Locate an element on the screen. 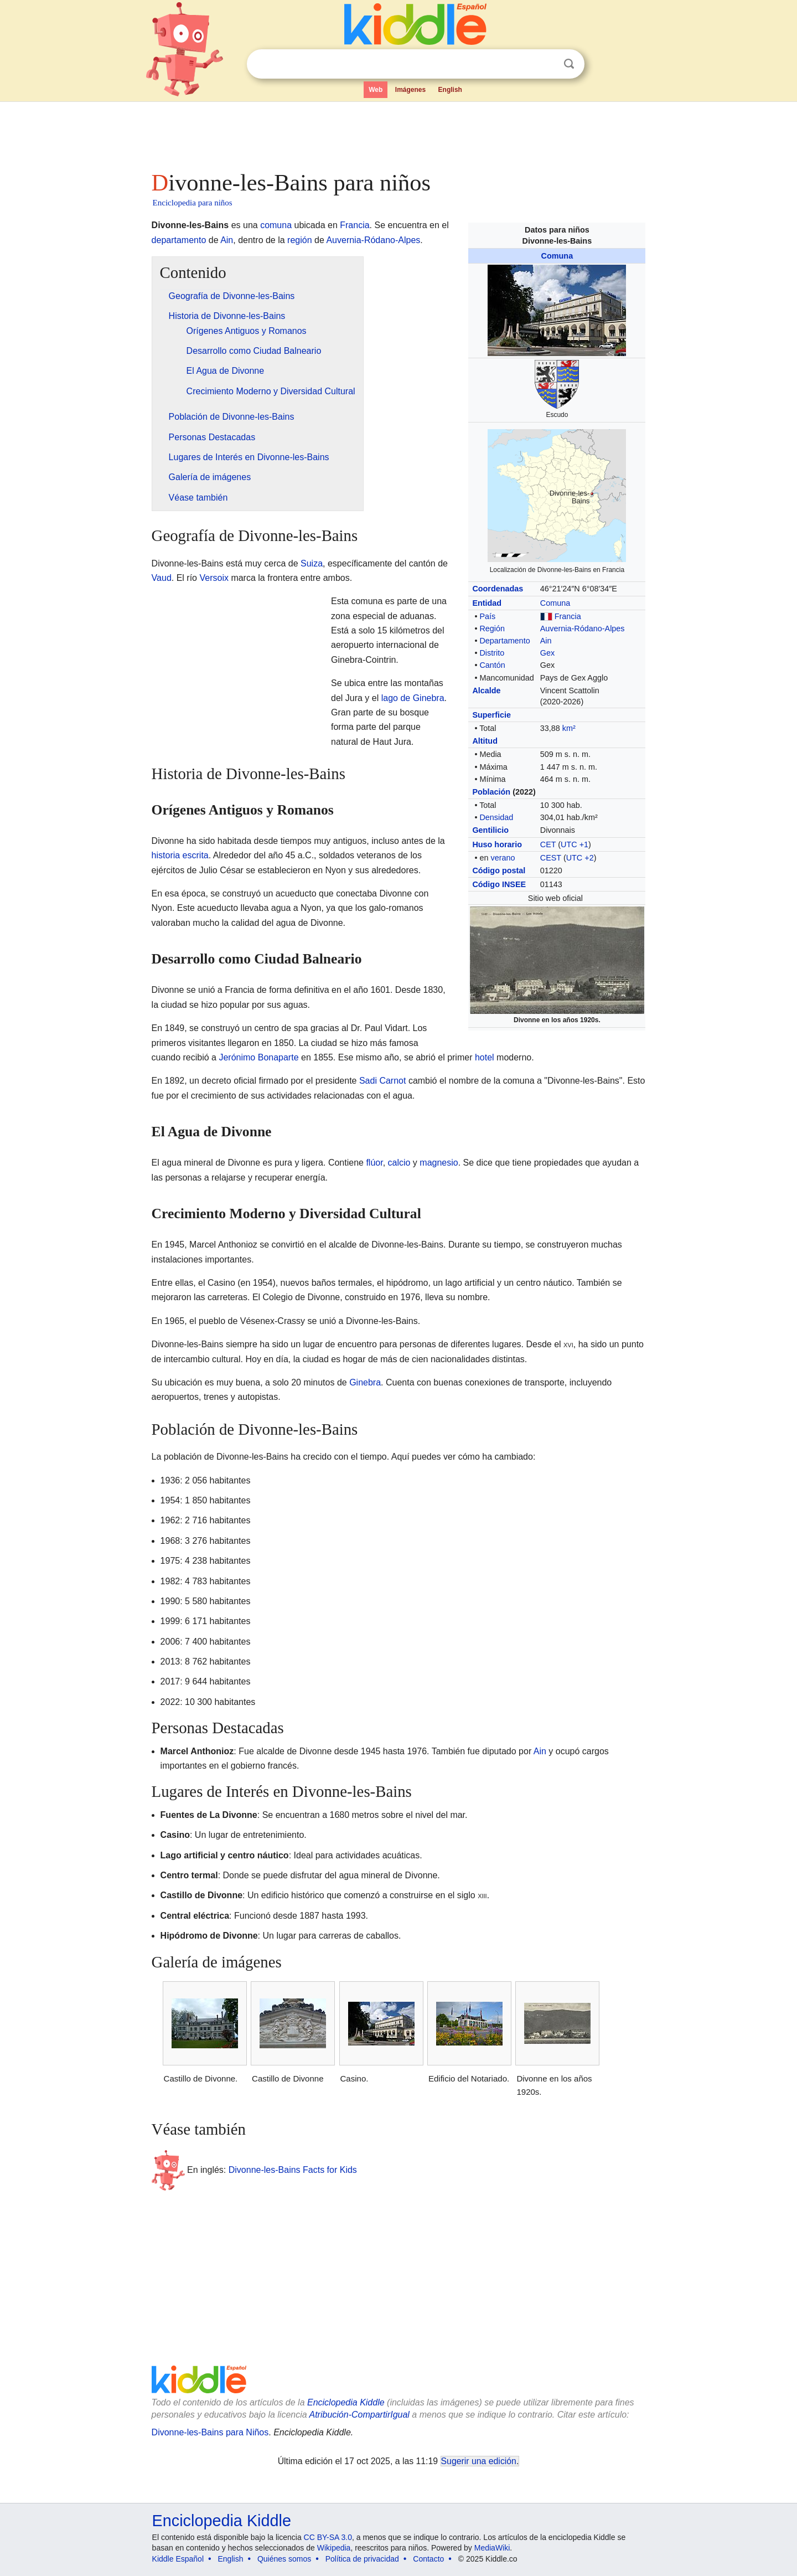  Kiddle Español is located at coordinates (178, 2558).